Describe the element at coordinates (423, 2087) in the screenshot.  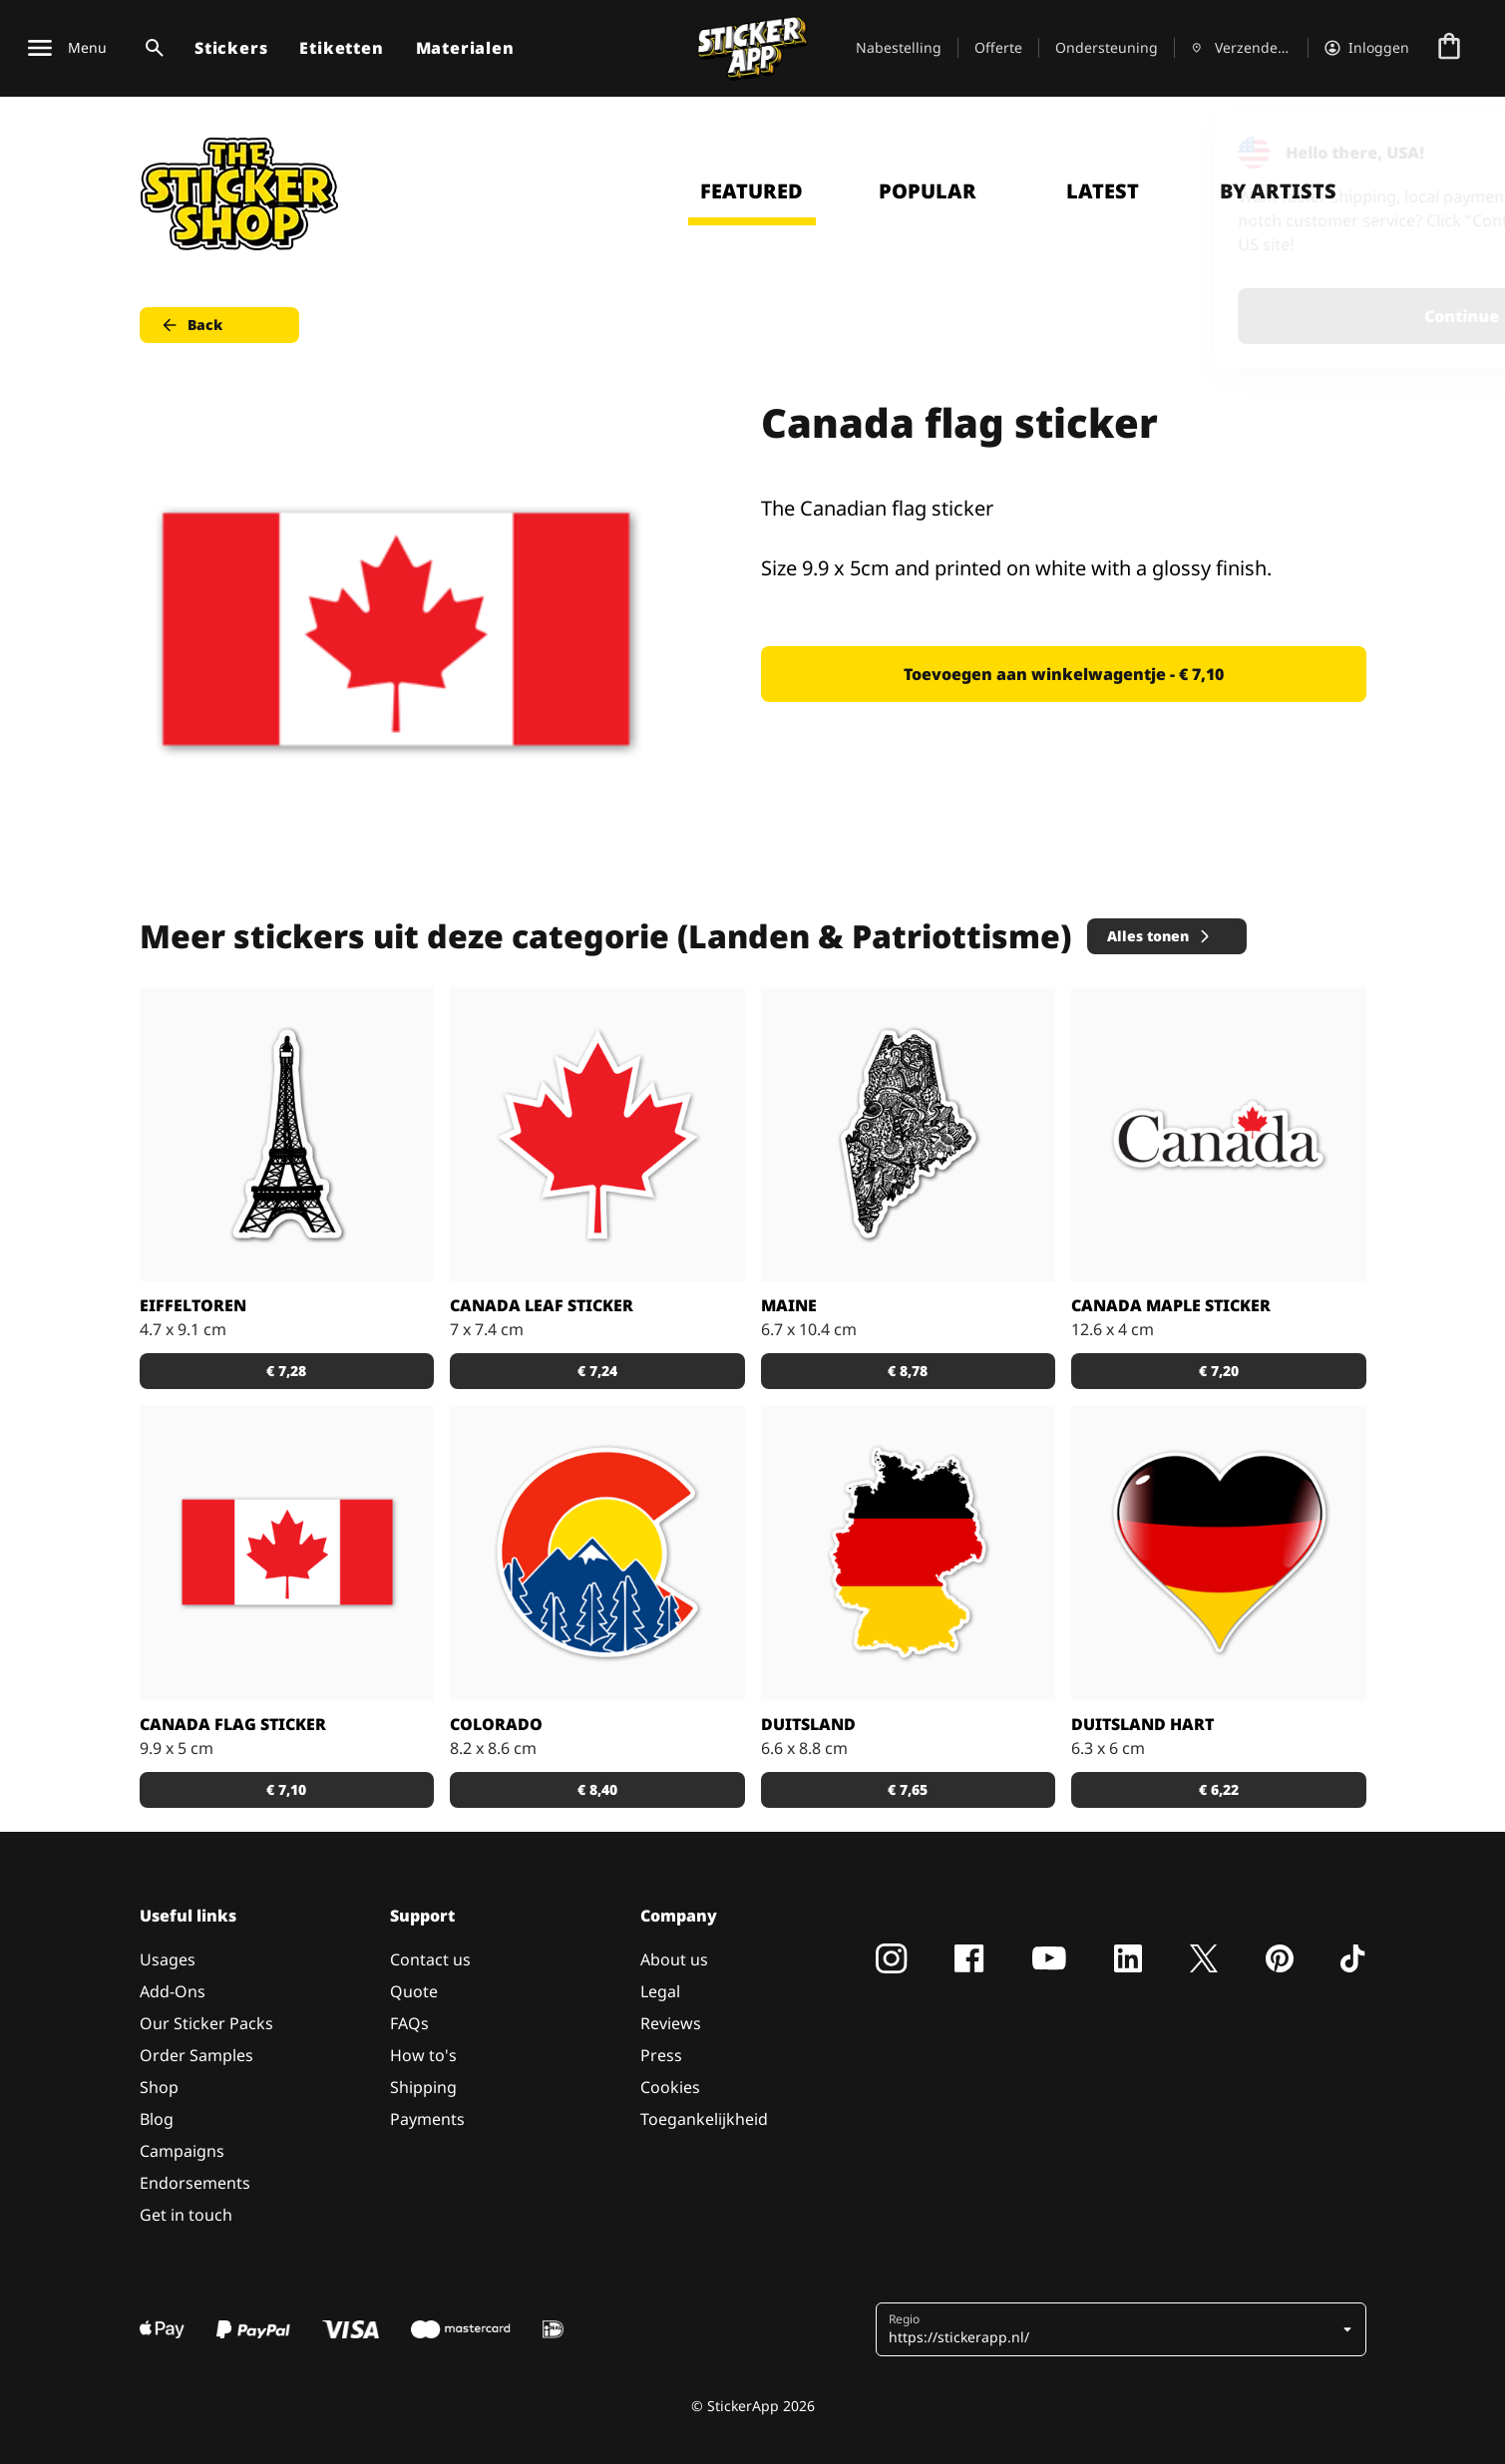
I see `Shipping` at that location.